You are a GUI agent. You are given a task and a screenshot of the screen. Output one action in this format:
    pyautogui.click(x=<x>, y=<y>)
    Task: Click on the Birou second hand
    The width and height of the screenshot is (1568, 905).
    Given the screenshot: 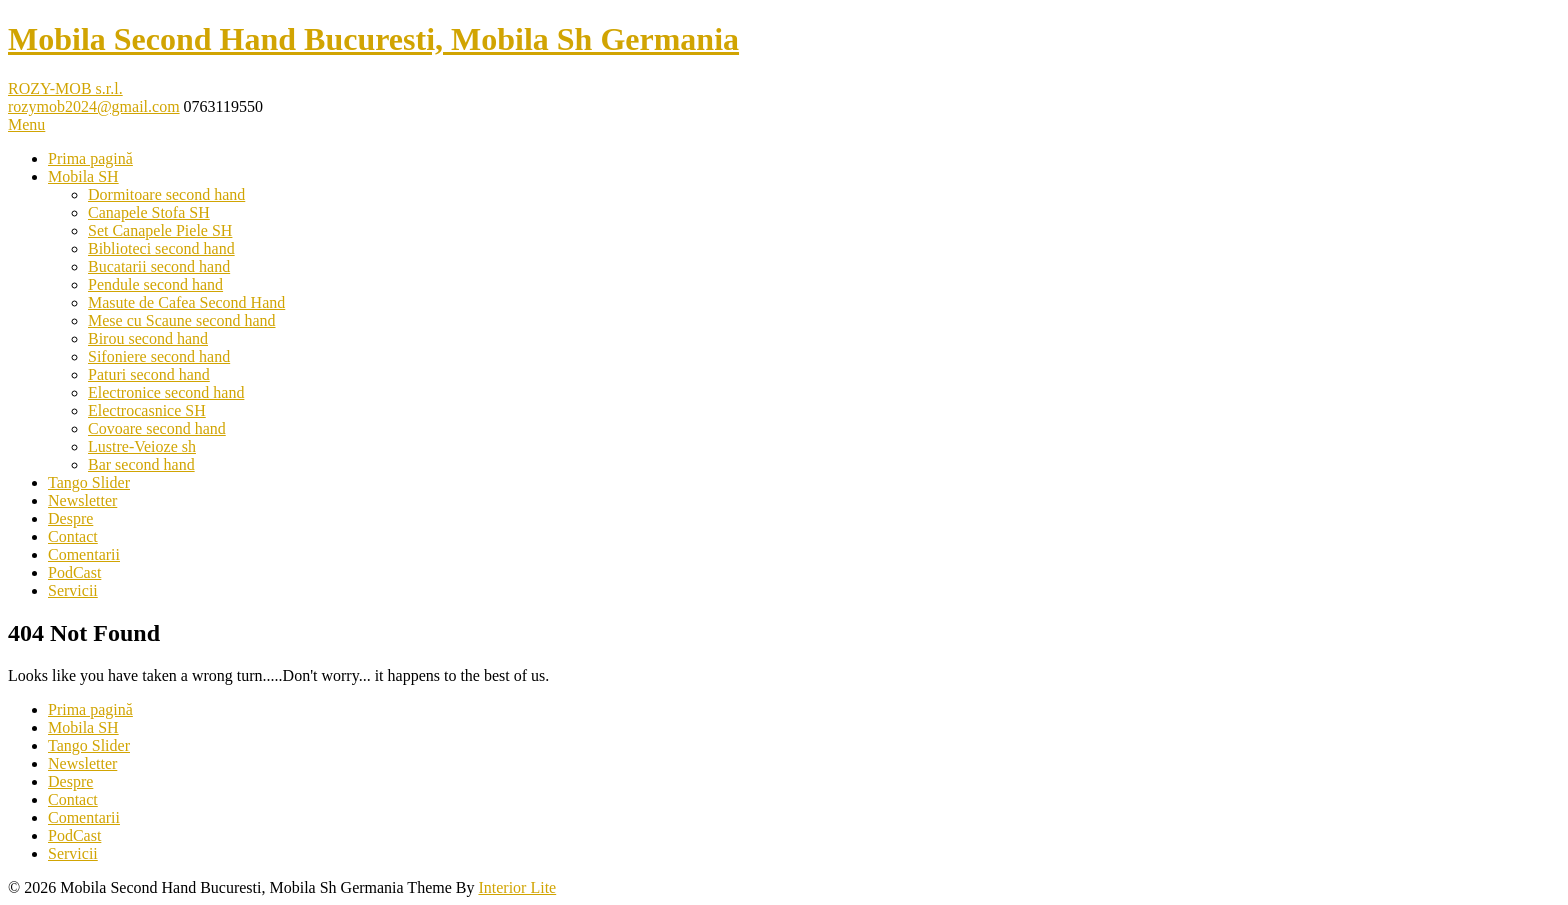 What is the action you would take?
    pyautogui.click(x=148, y=338)
    